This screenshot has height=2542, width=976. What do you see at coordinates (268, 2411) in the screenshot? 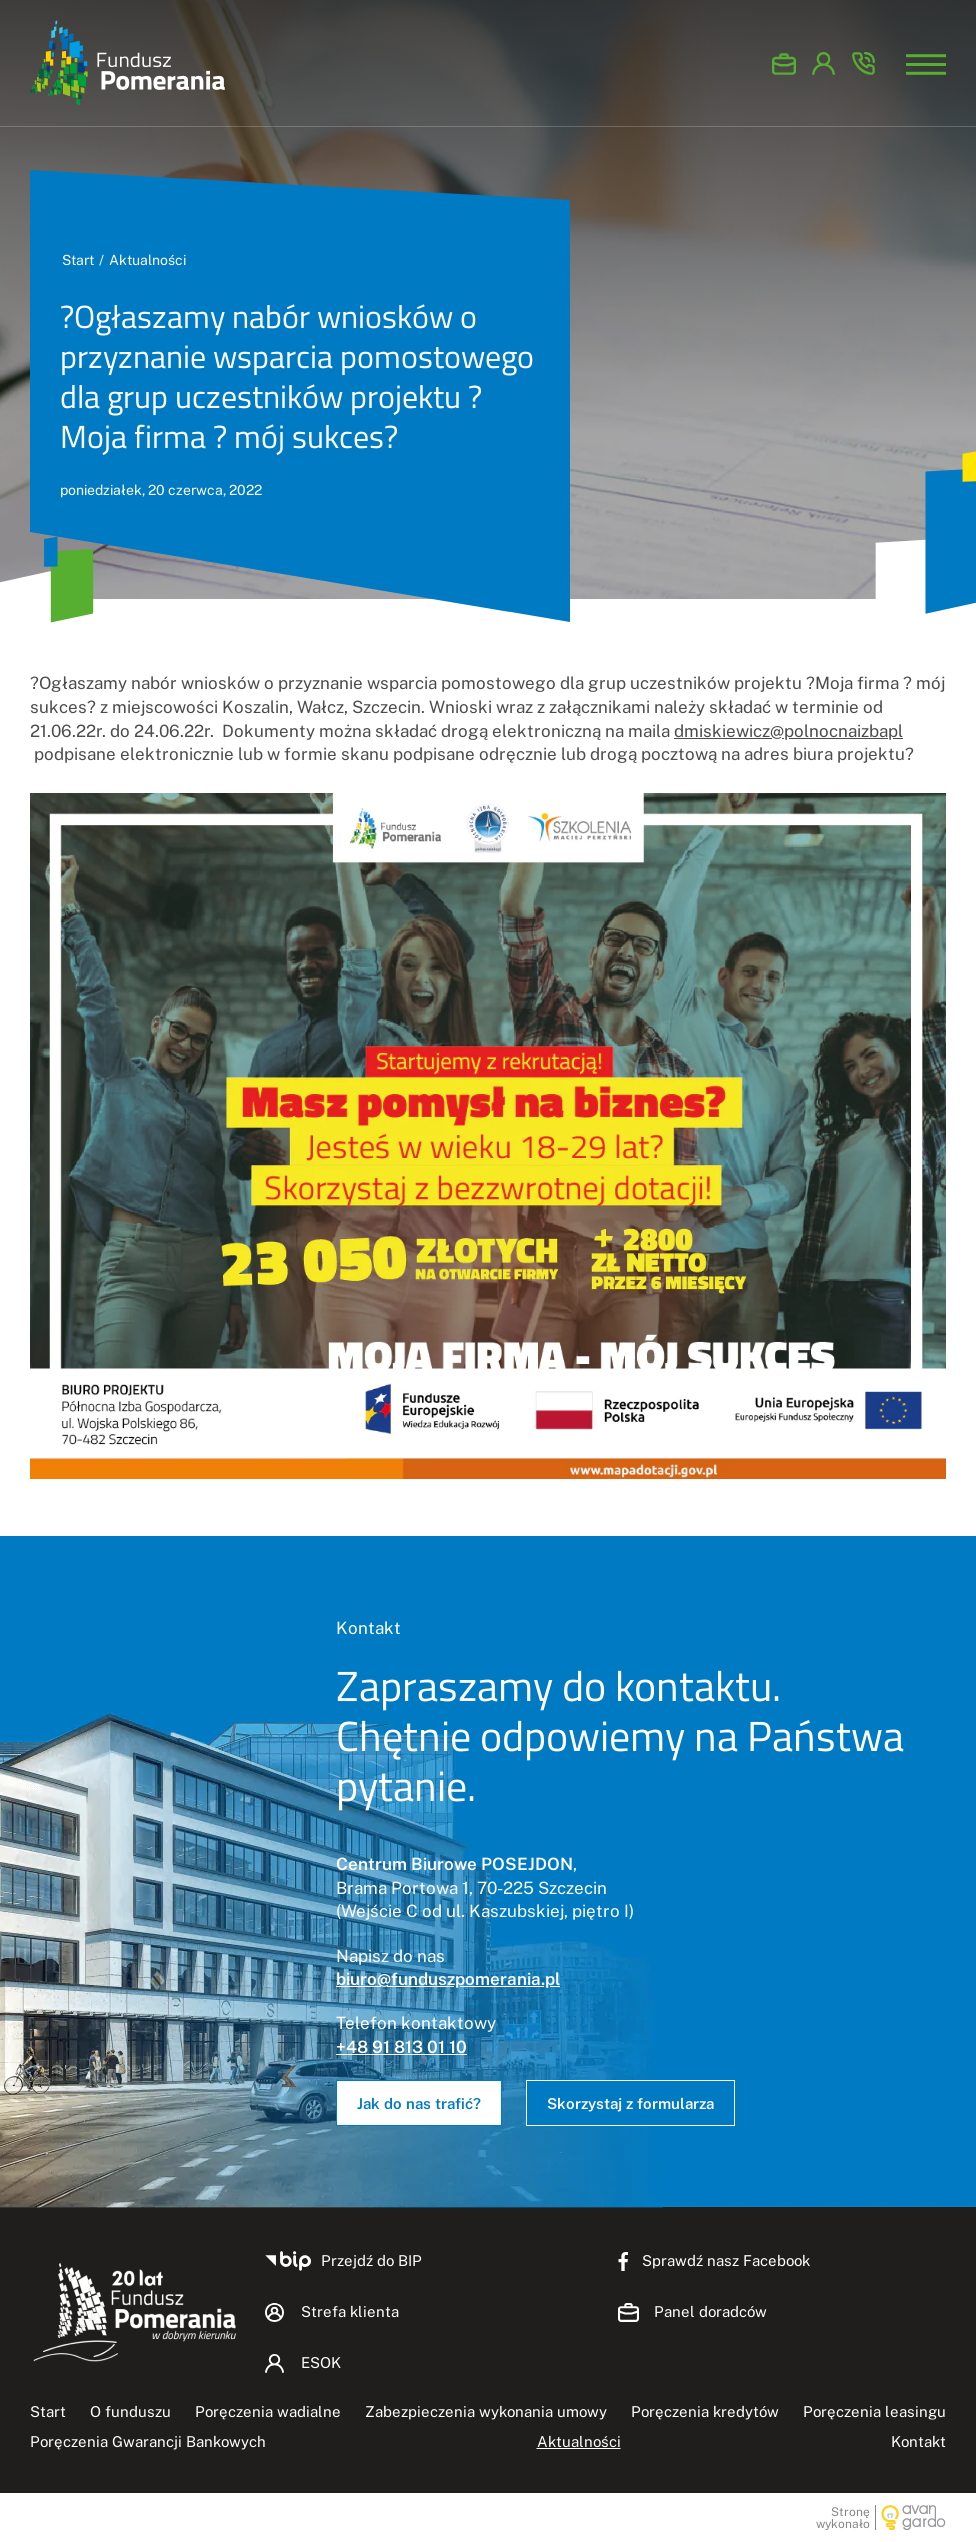
I see `Poręczenia wadialne` at bounding box center [268, 2411].